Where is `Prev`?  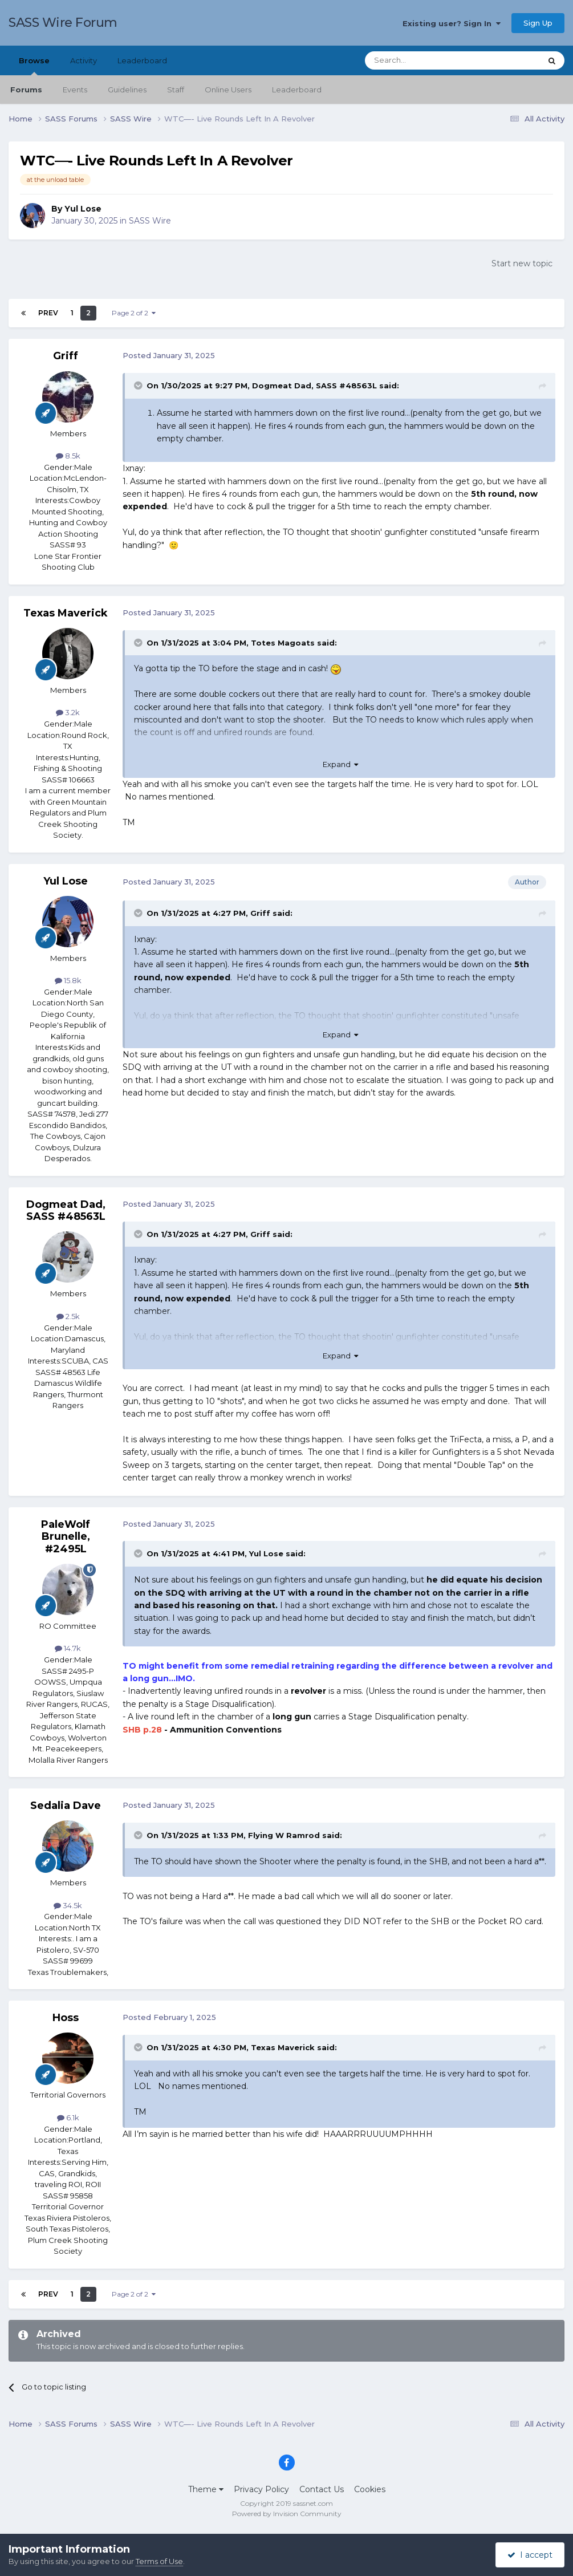
Prev is located at coordinates (48, 313).